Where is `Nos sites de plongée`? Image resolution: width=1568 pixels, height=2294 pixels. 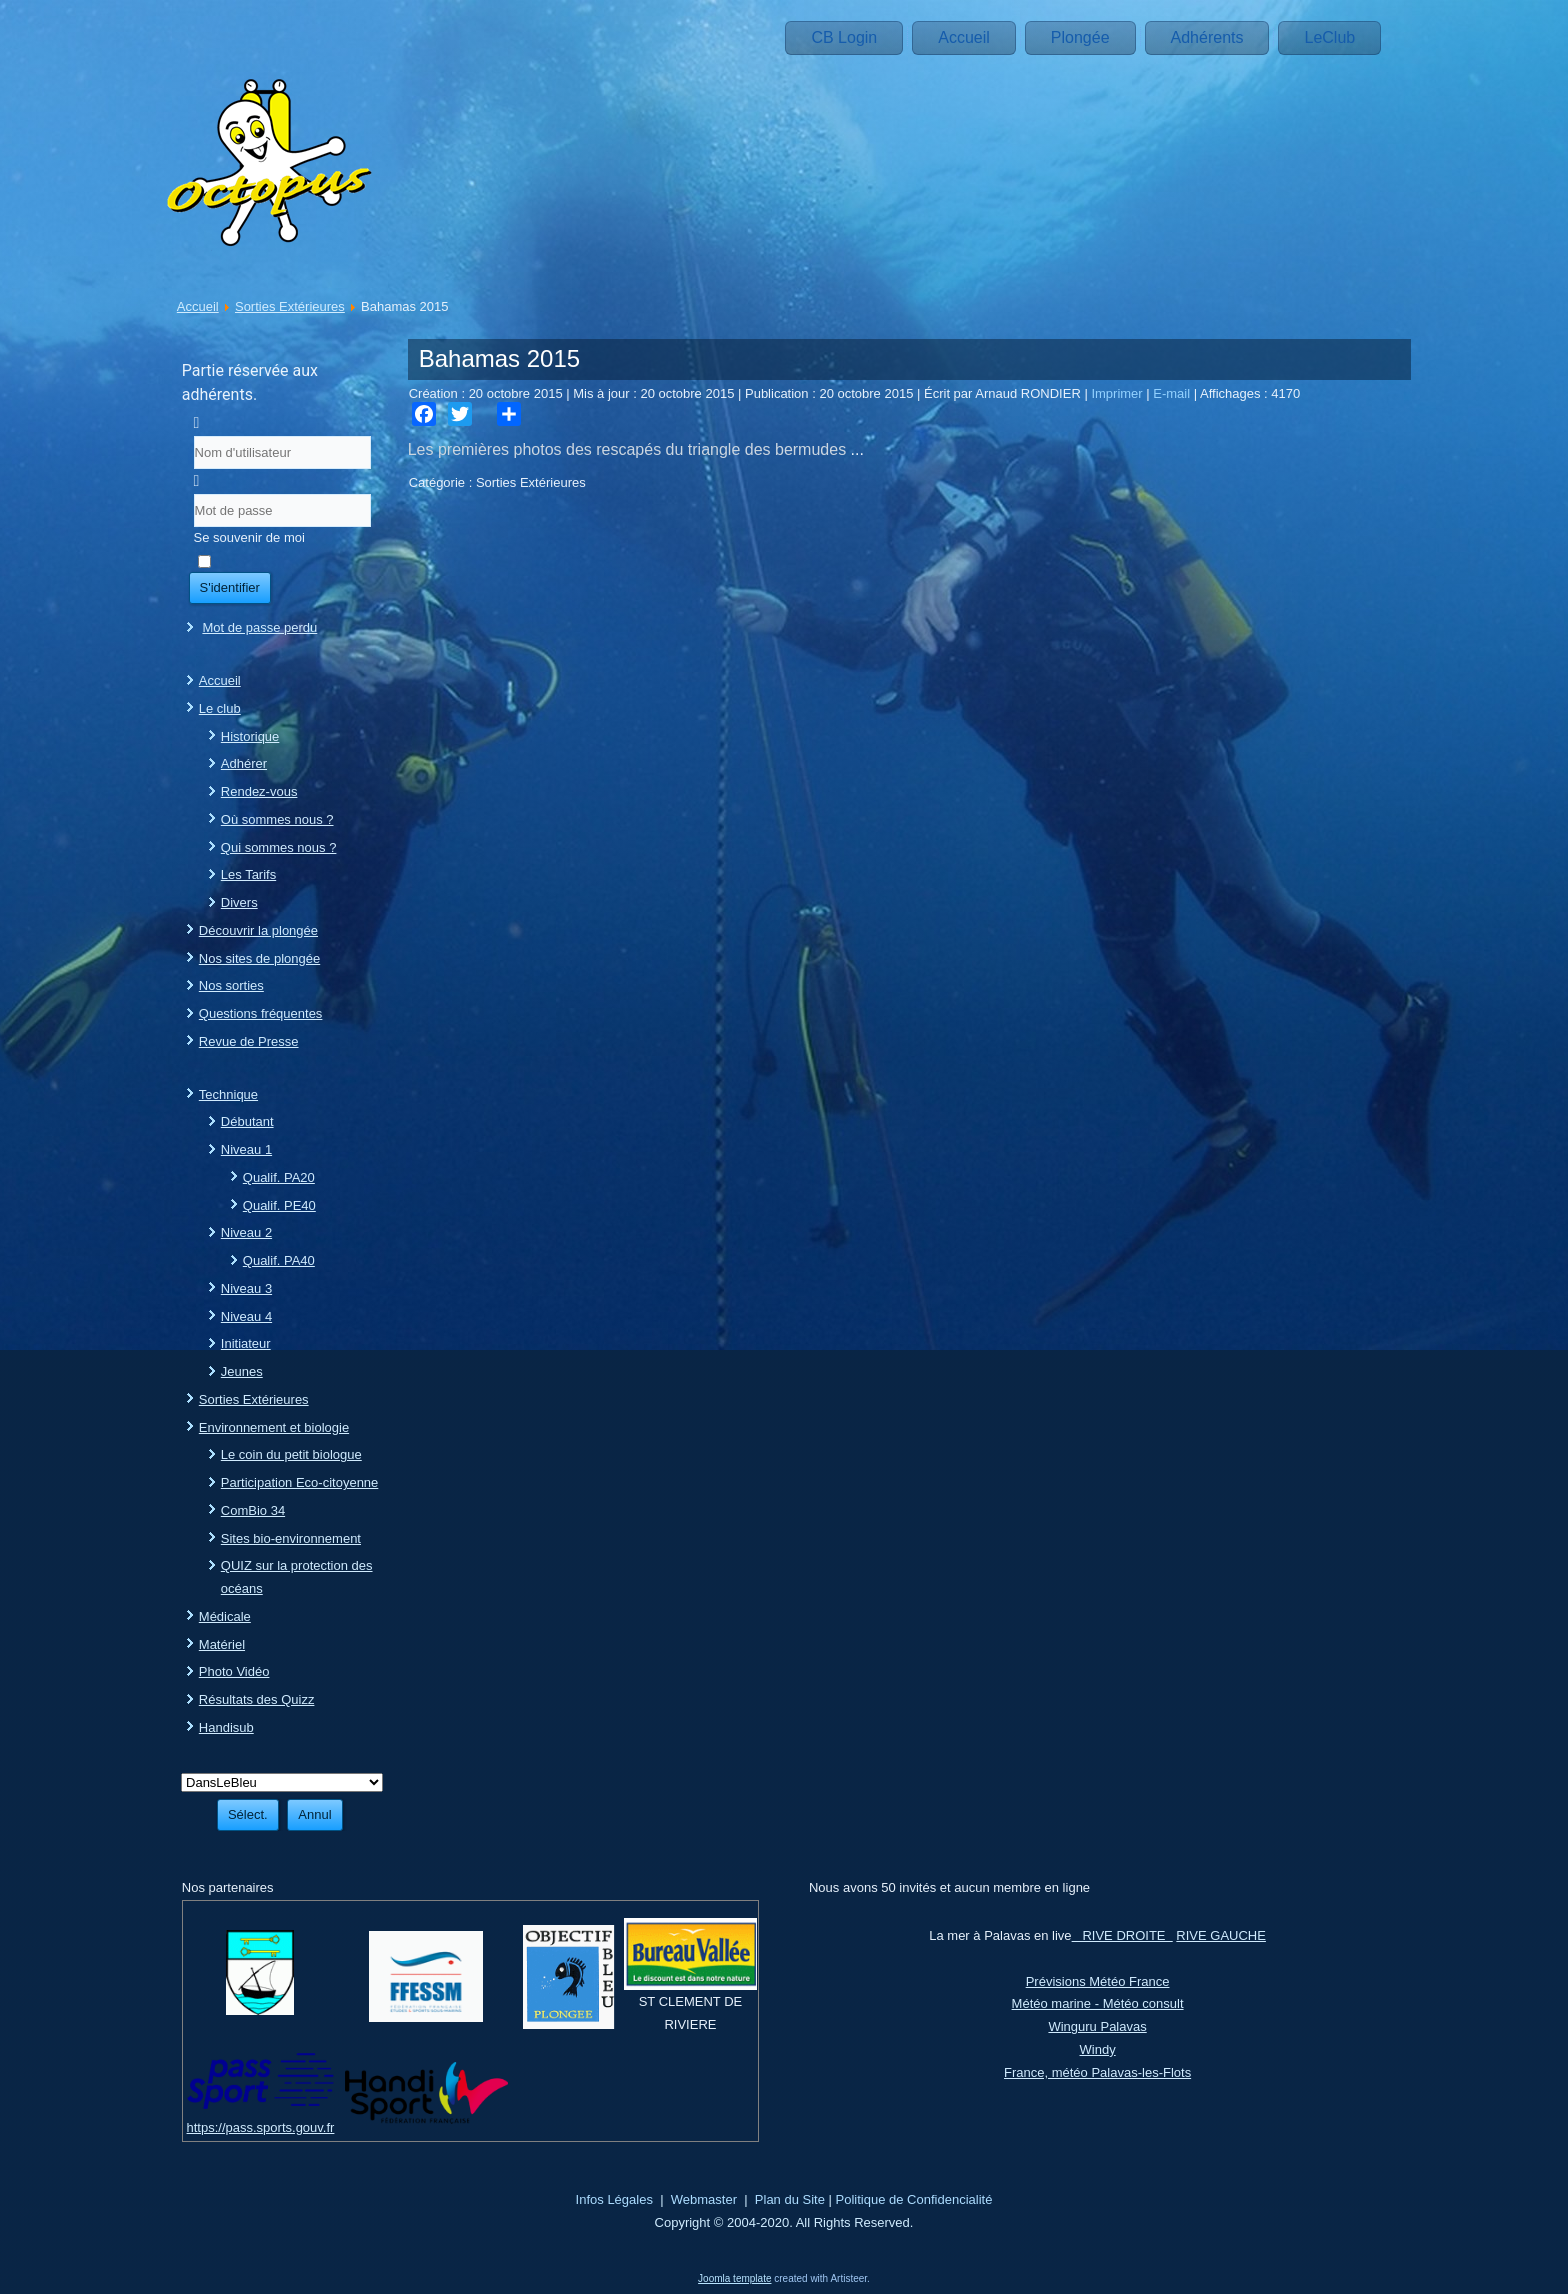
Nos sites de plongée is located at coordinates (259, 958).